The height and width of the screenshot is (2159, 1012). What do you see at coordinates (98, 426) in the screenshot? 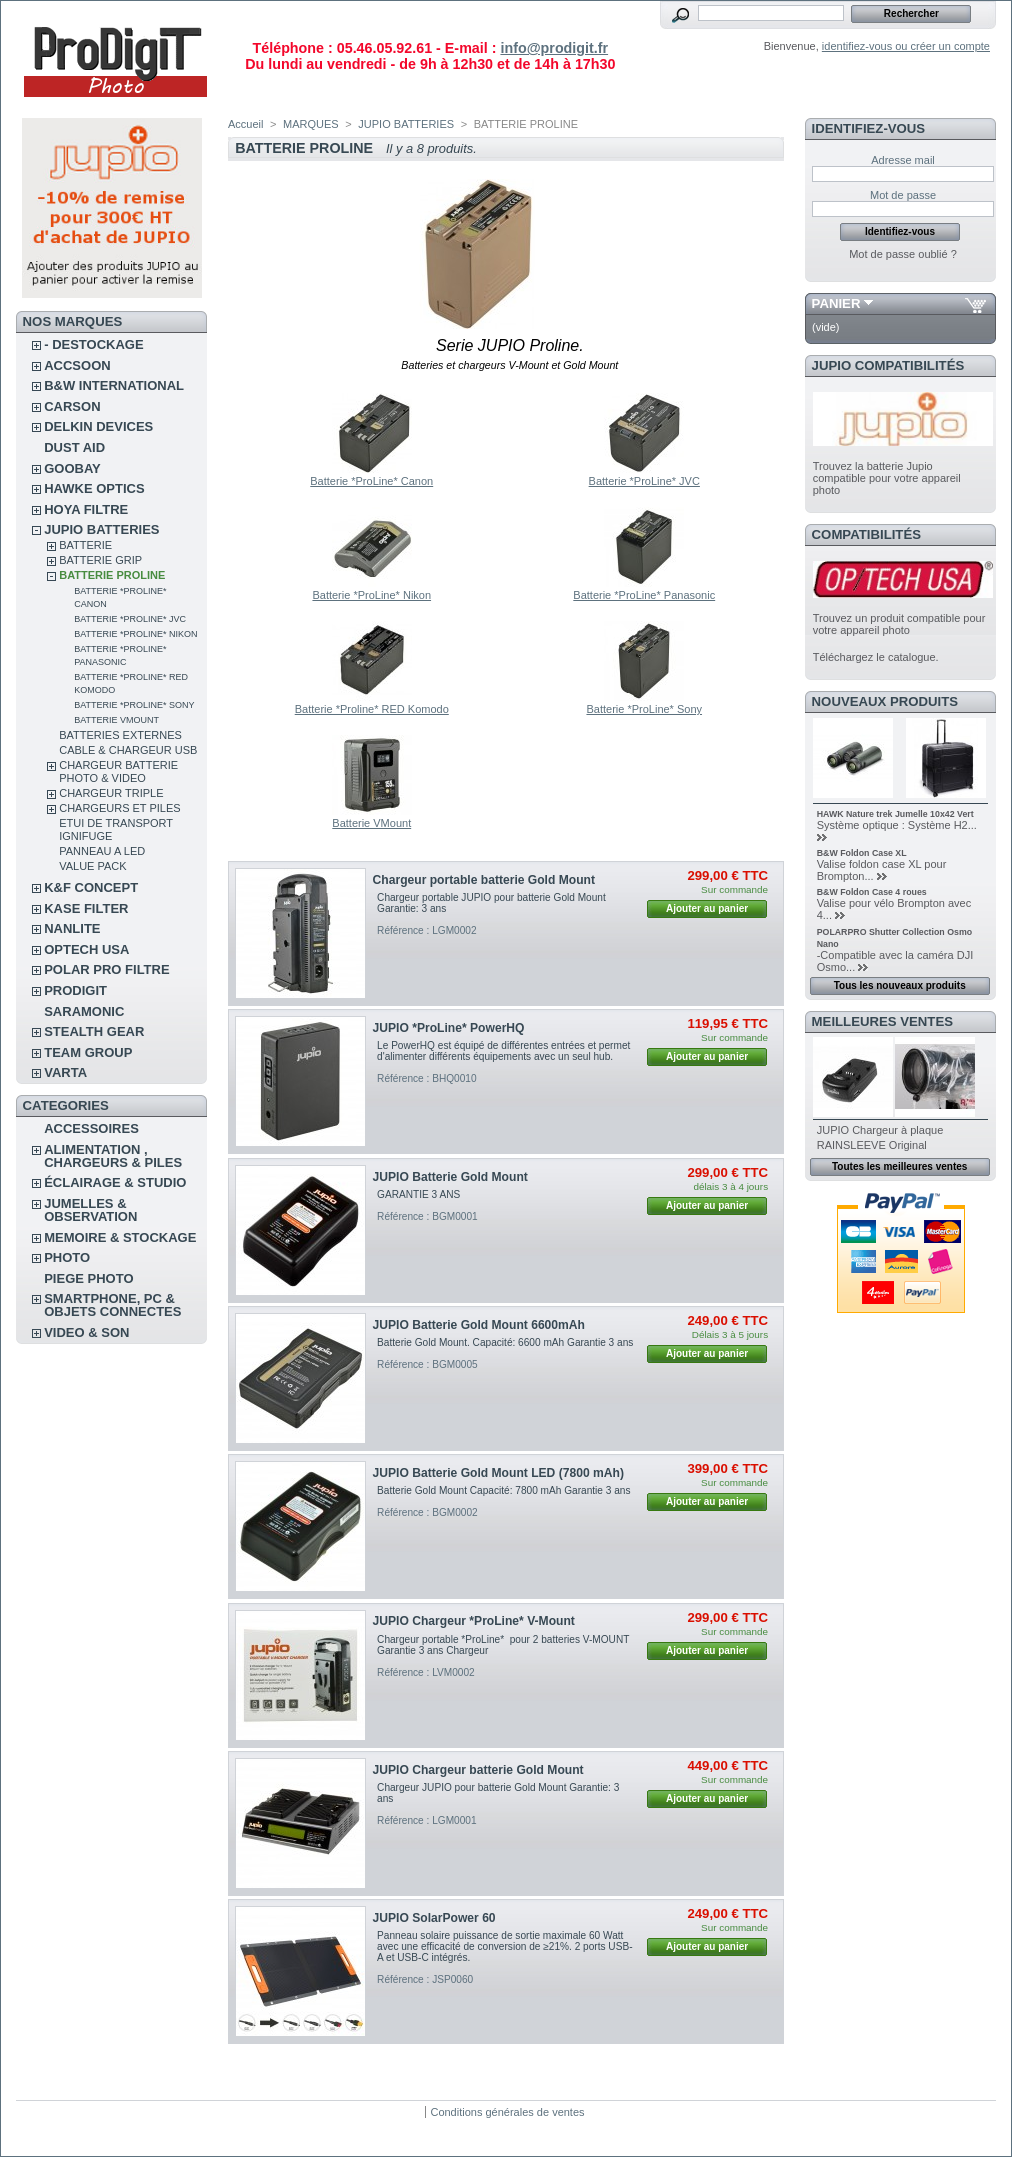
I see `DELKIN DEVICES` at bounding box center [98, 426].